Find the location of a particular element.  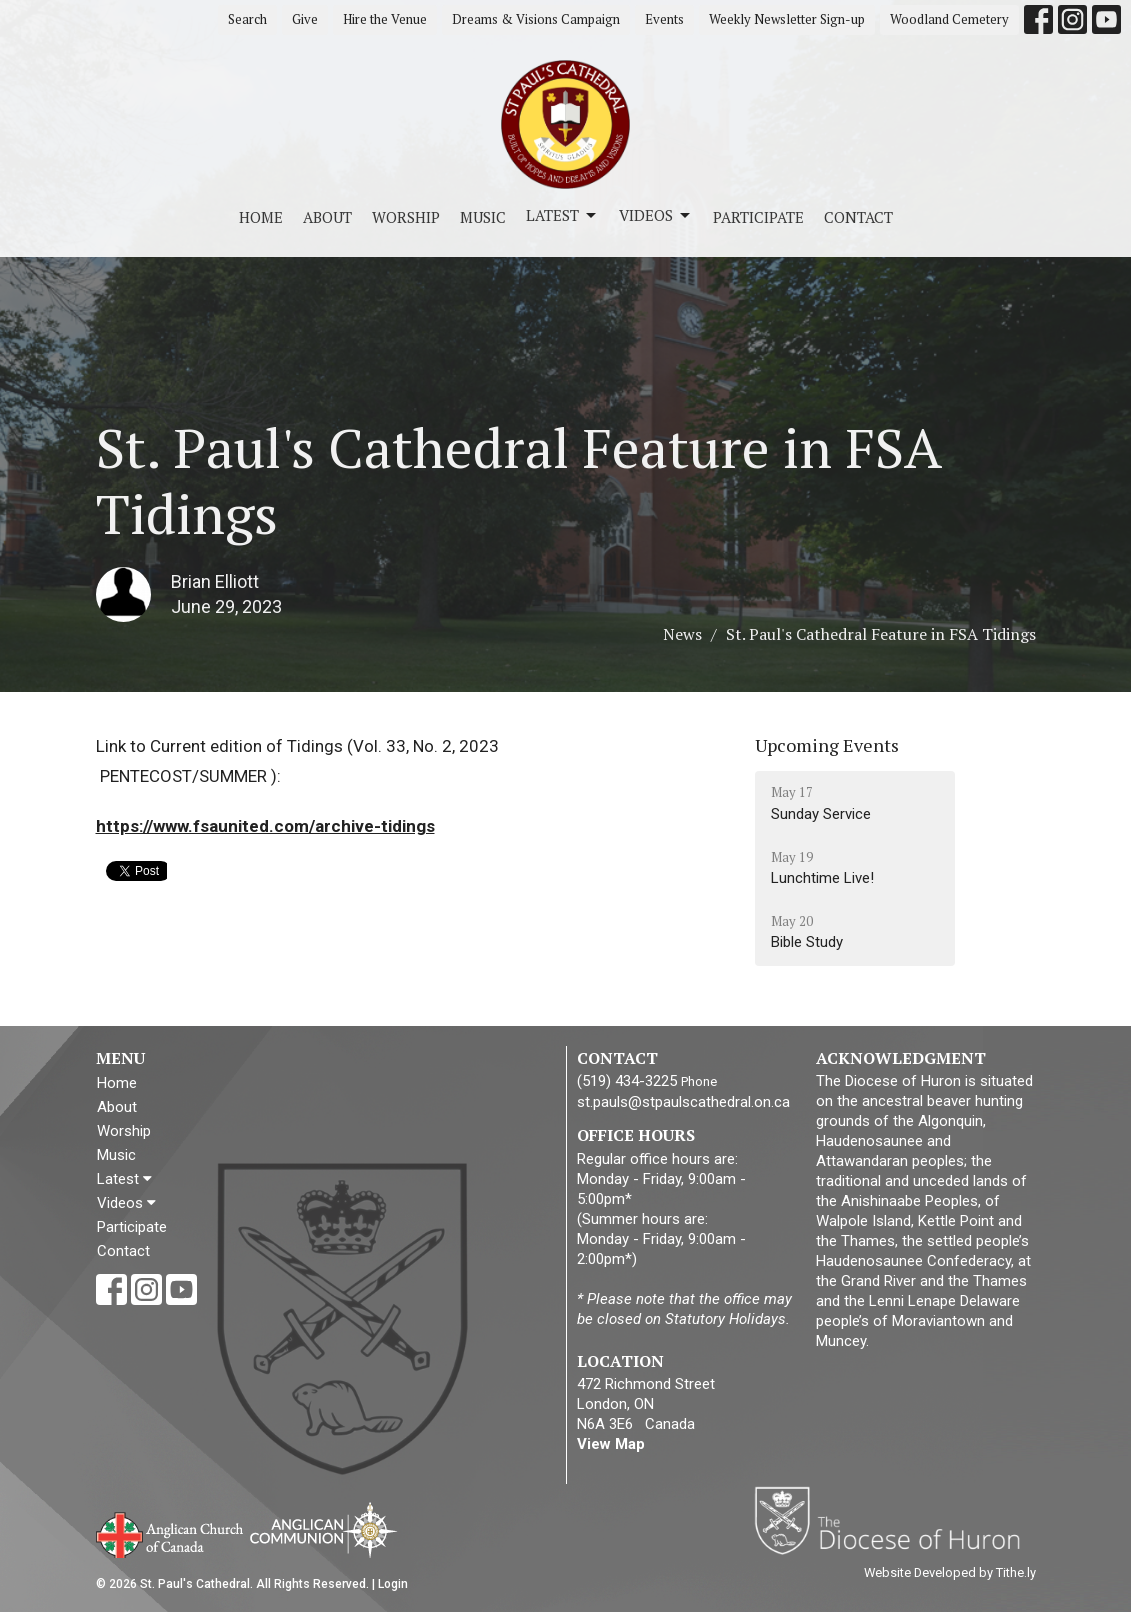

Website Developed by Tithe.ly is located at coordinates (950, 1572).